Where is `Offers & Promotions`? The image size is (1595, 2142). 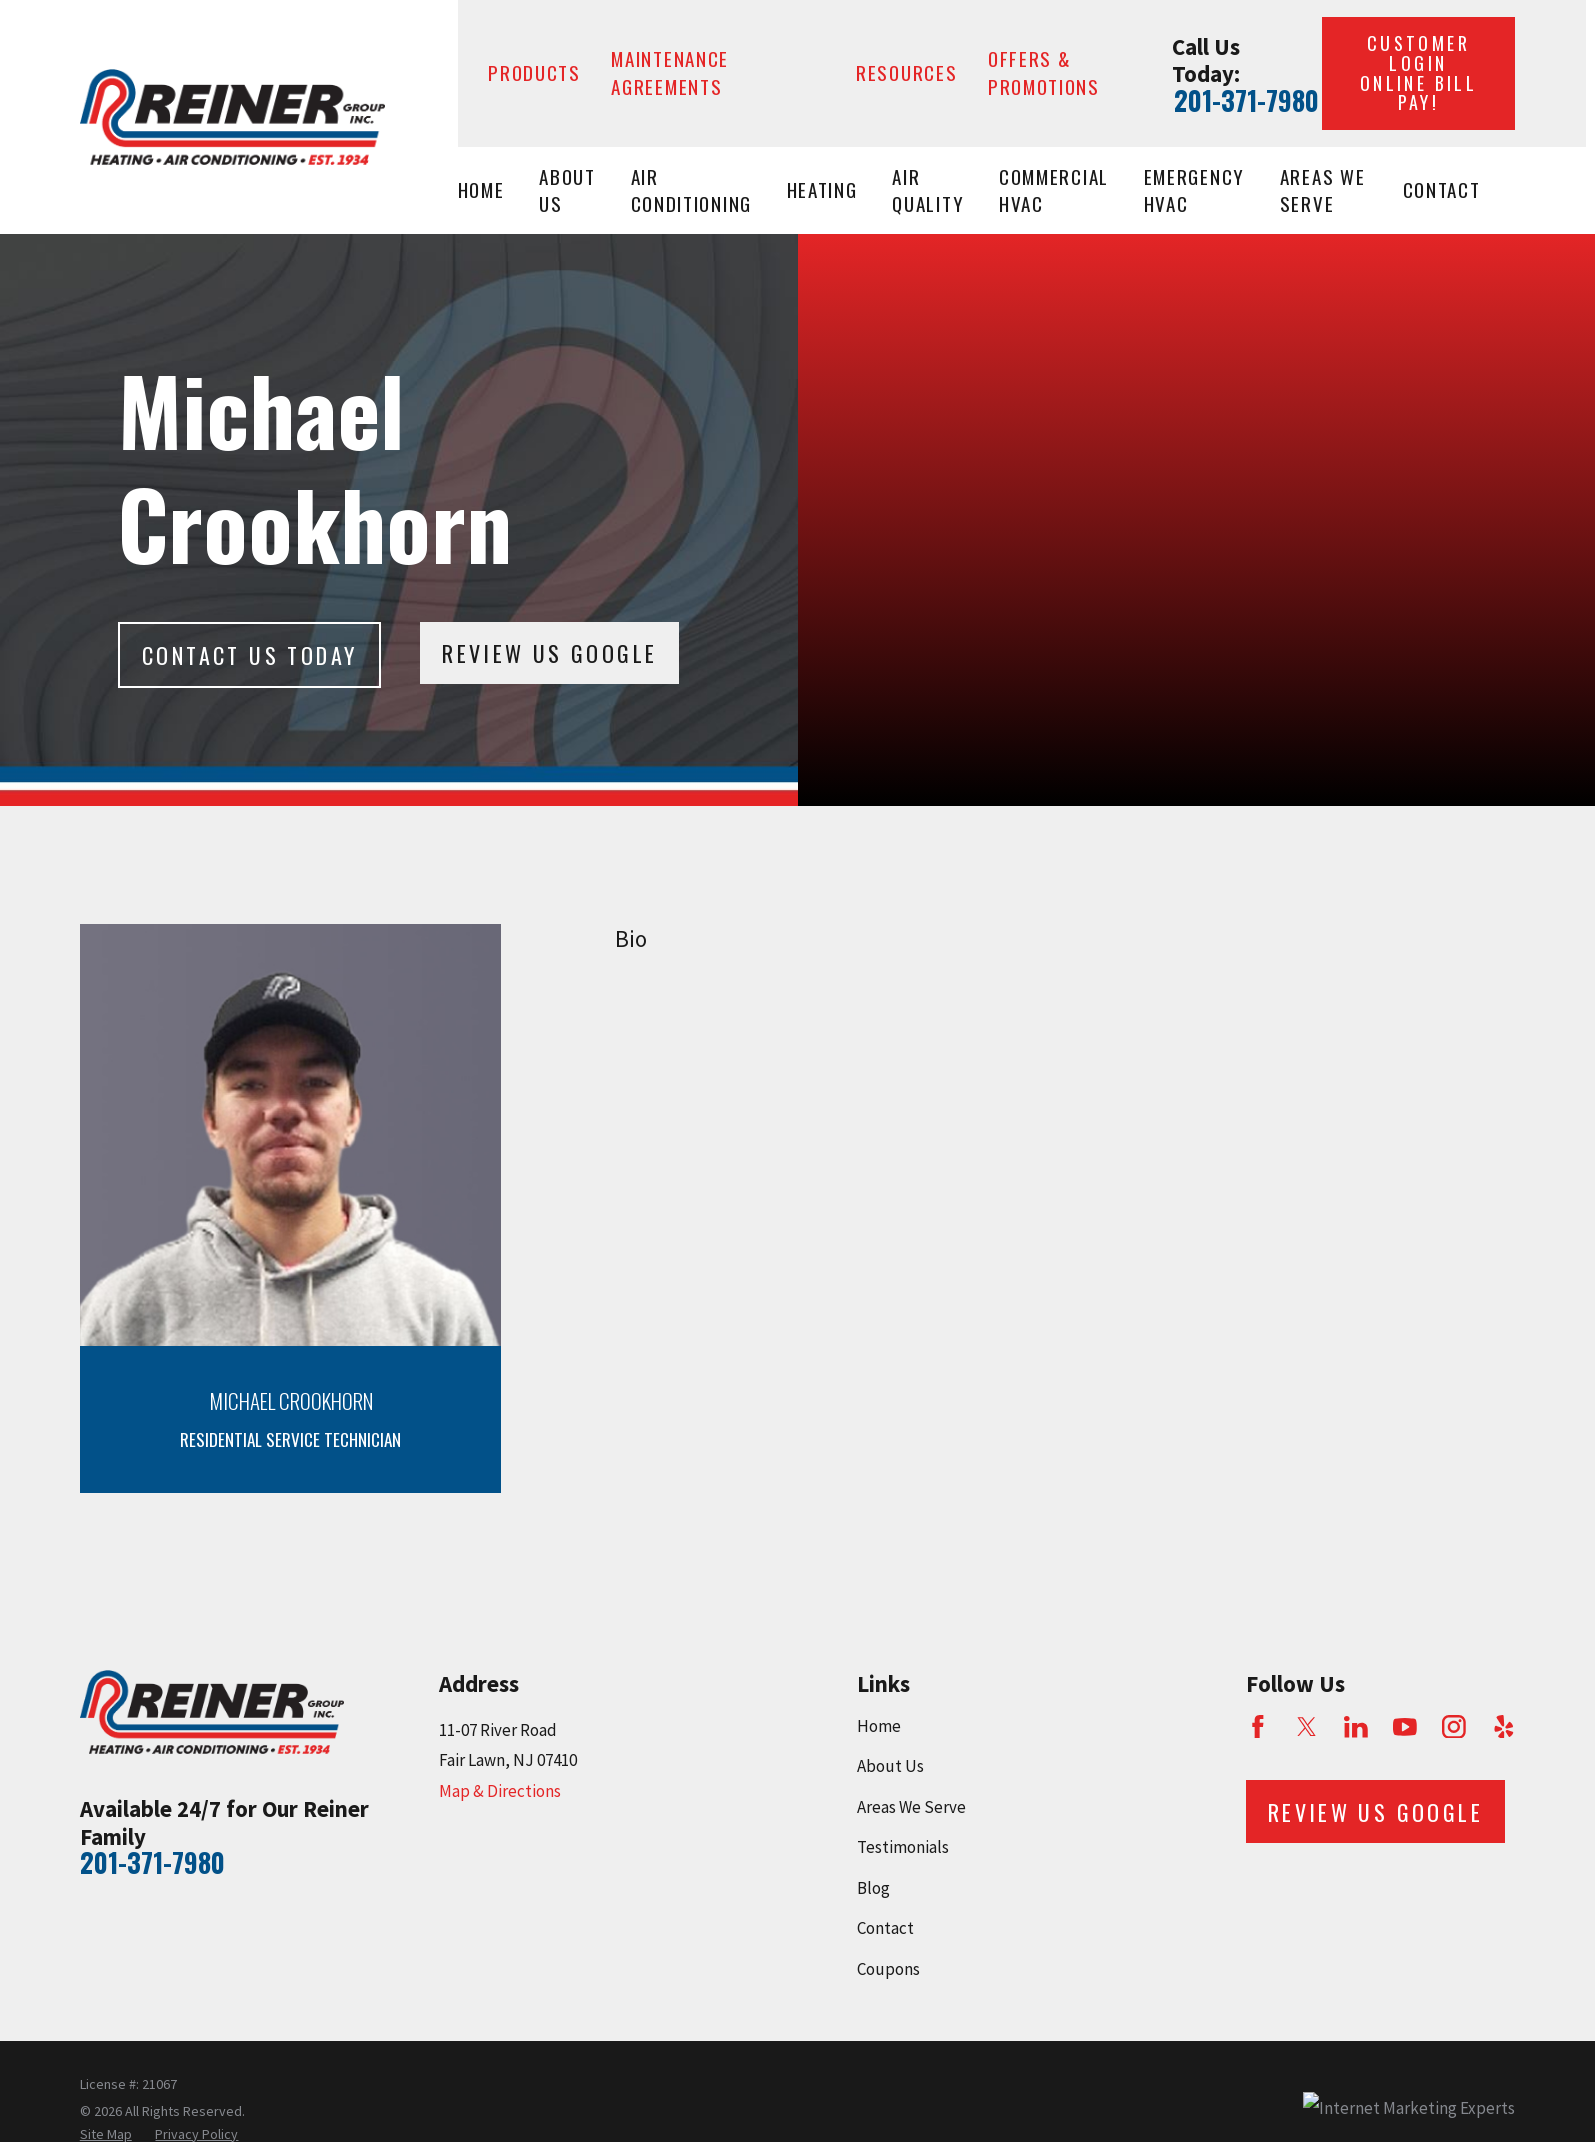 Offers & Promotions is located at coordinates (1044, 72).